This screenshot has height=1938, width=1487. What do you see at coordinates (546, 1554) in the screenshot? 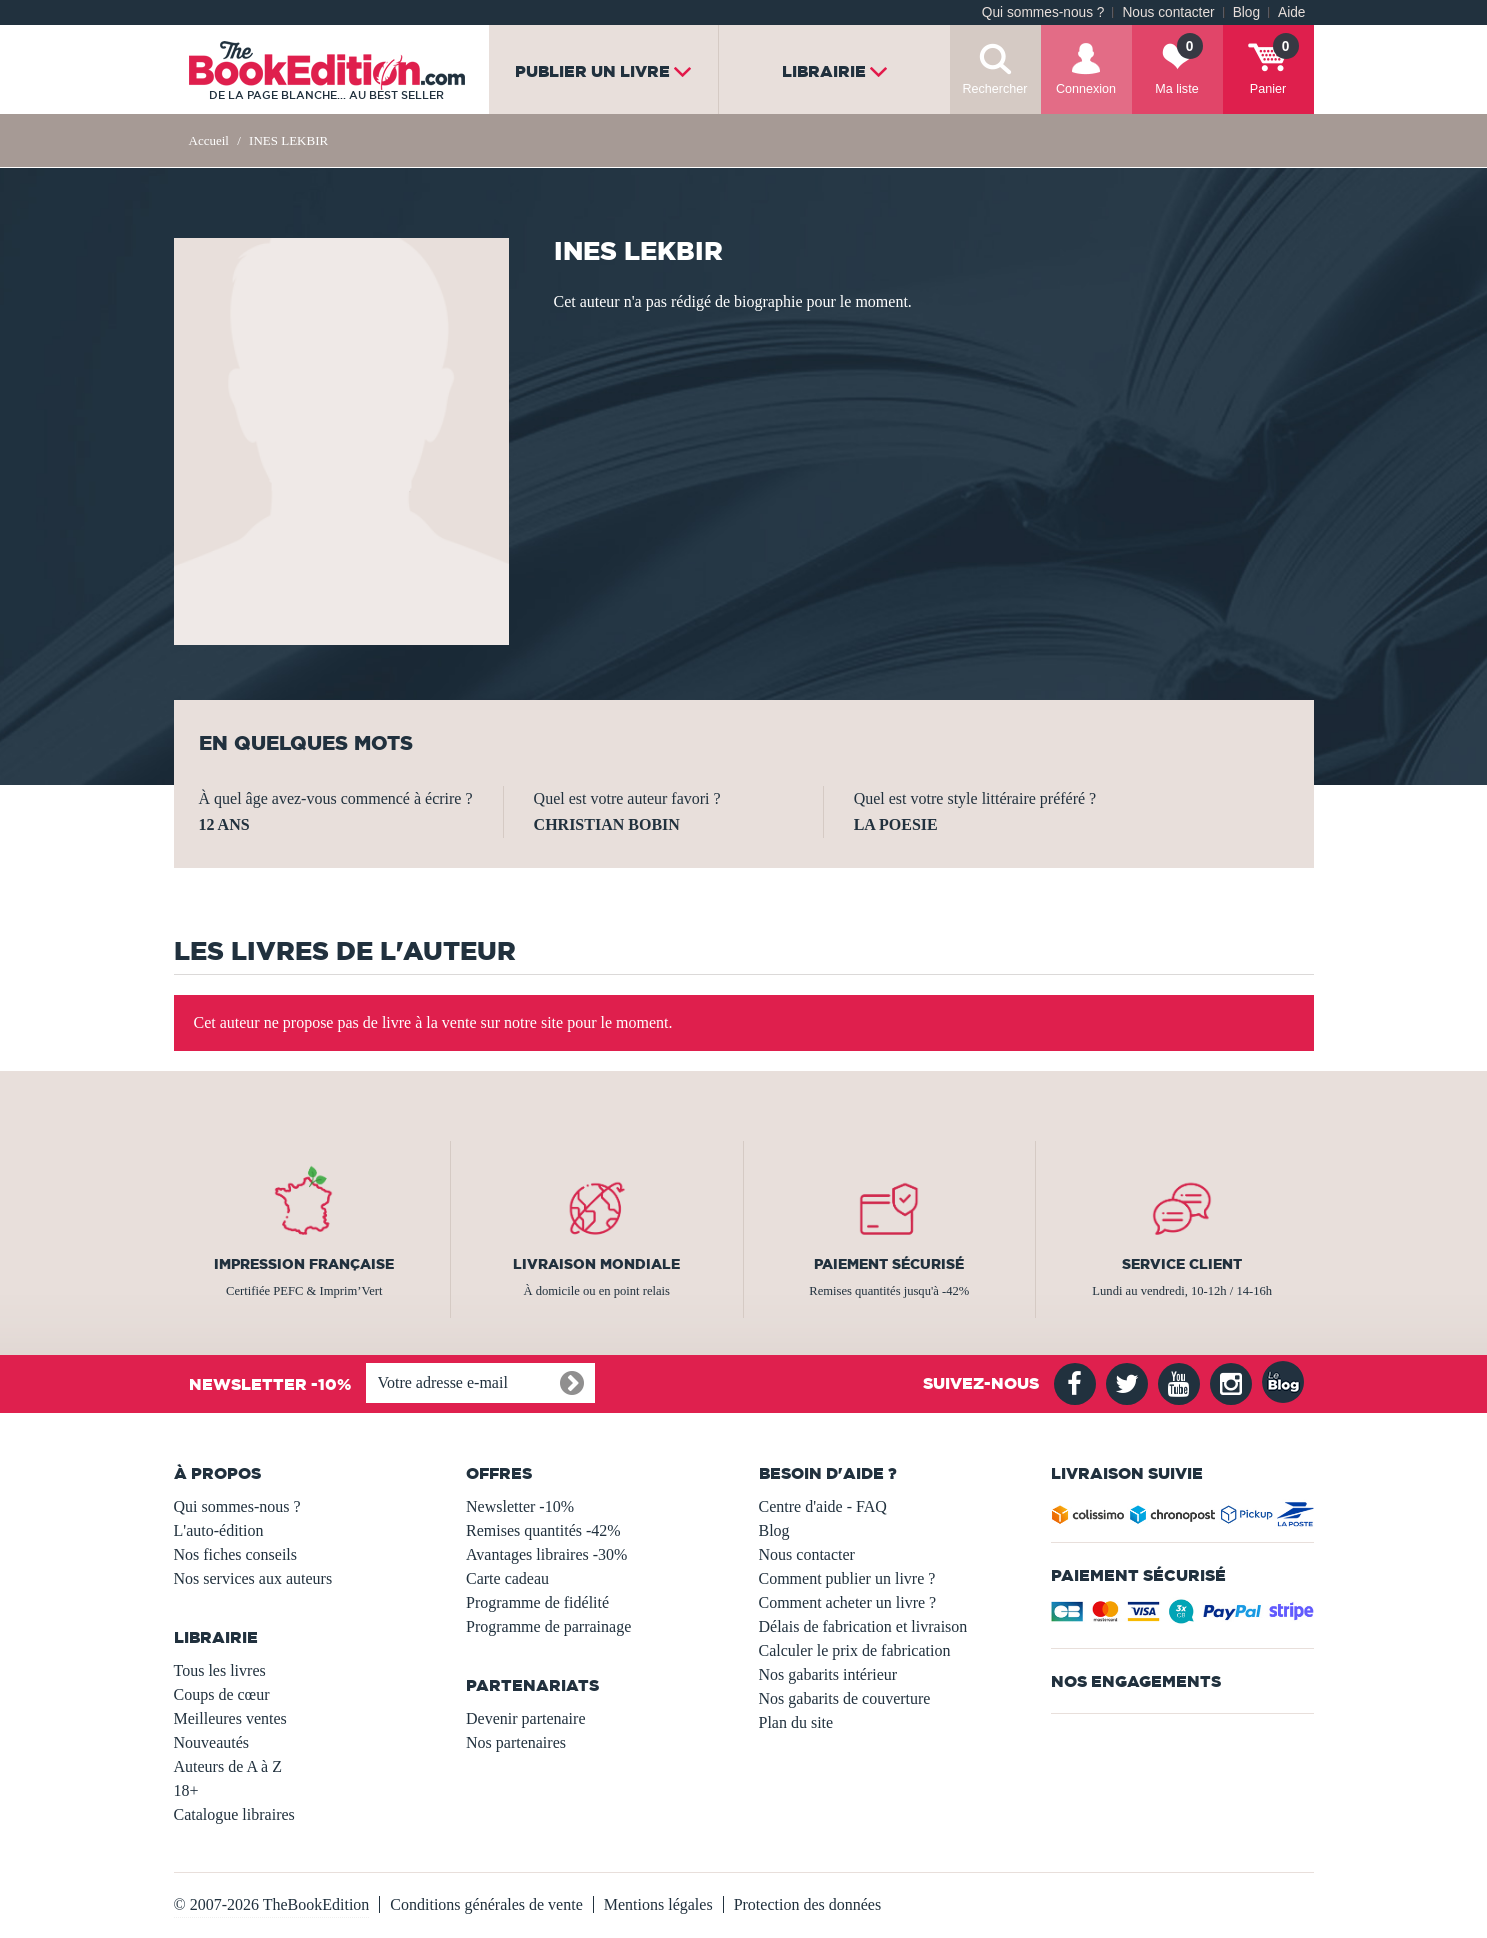
I see `Avantages libraires -30%` at bounding box center [546, 1554].